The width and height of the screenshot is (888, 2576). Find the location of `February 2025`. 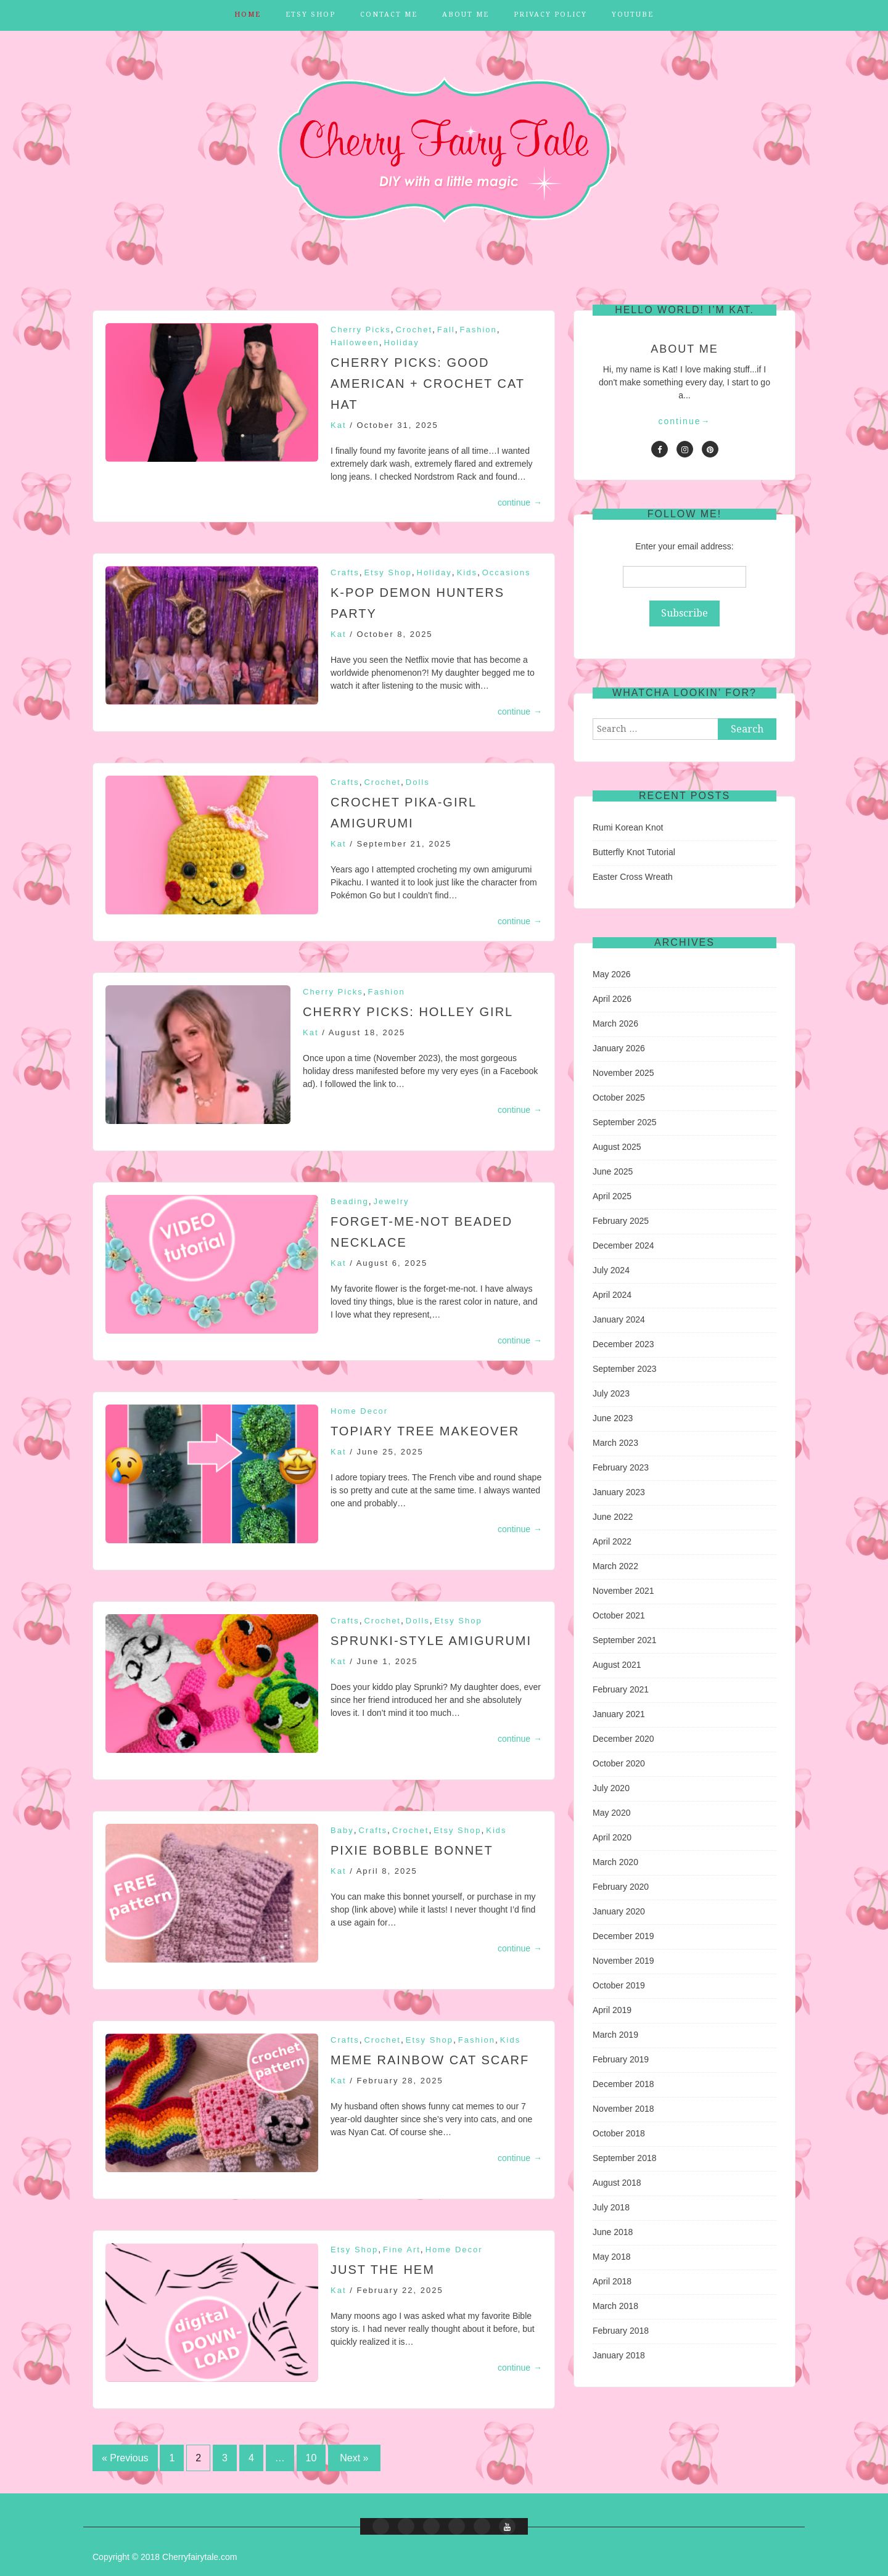

February 2025 is located at coordinates (621, 1221).